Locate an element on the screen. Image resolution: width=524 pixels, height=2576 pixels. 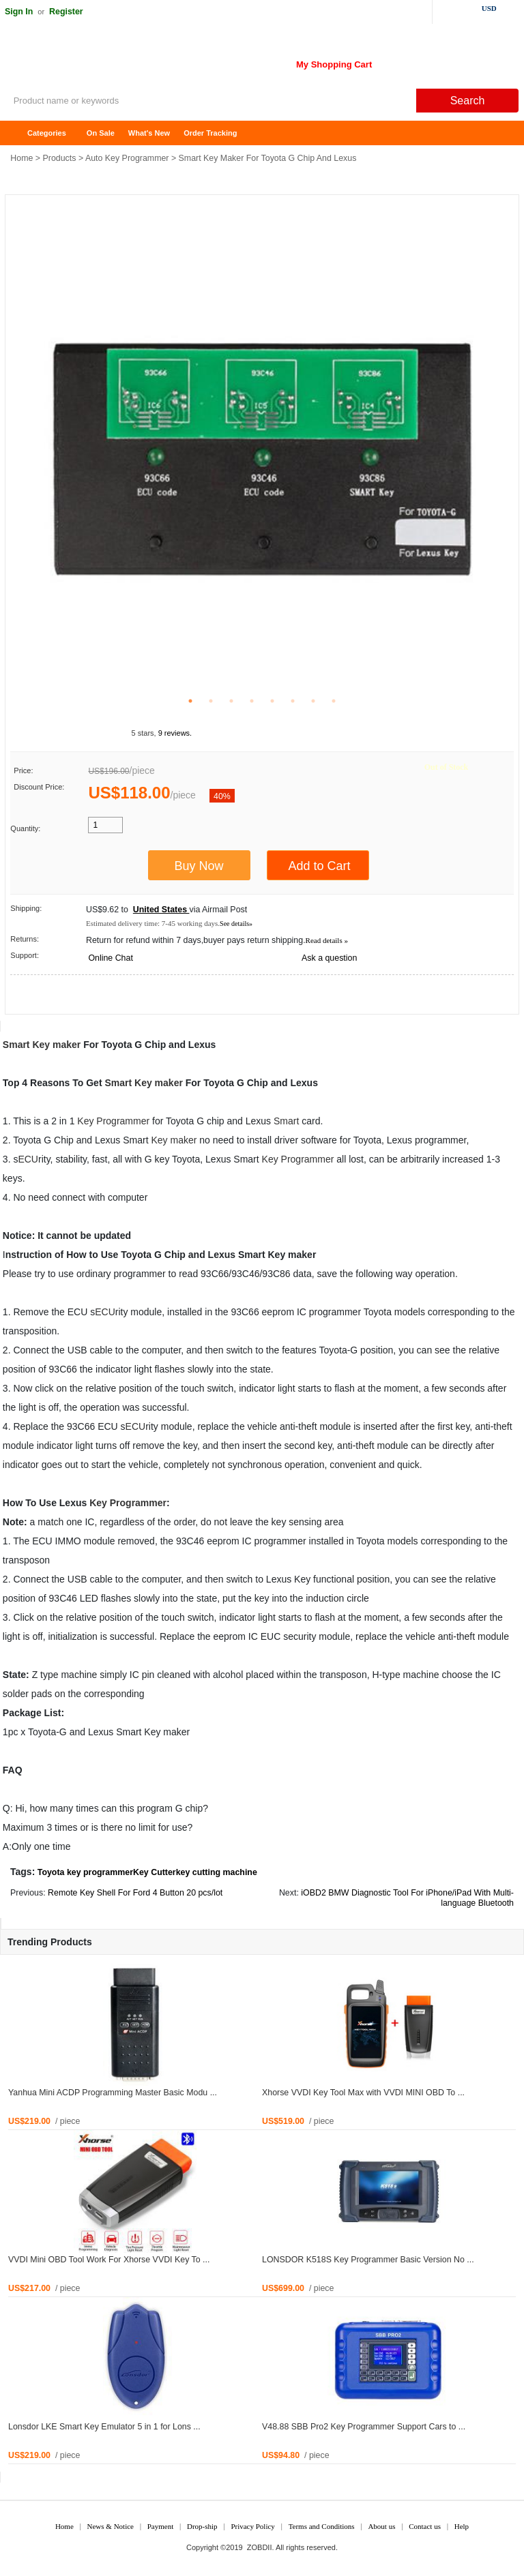
What's New is located at coordinates (149, 133).